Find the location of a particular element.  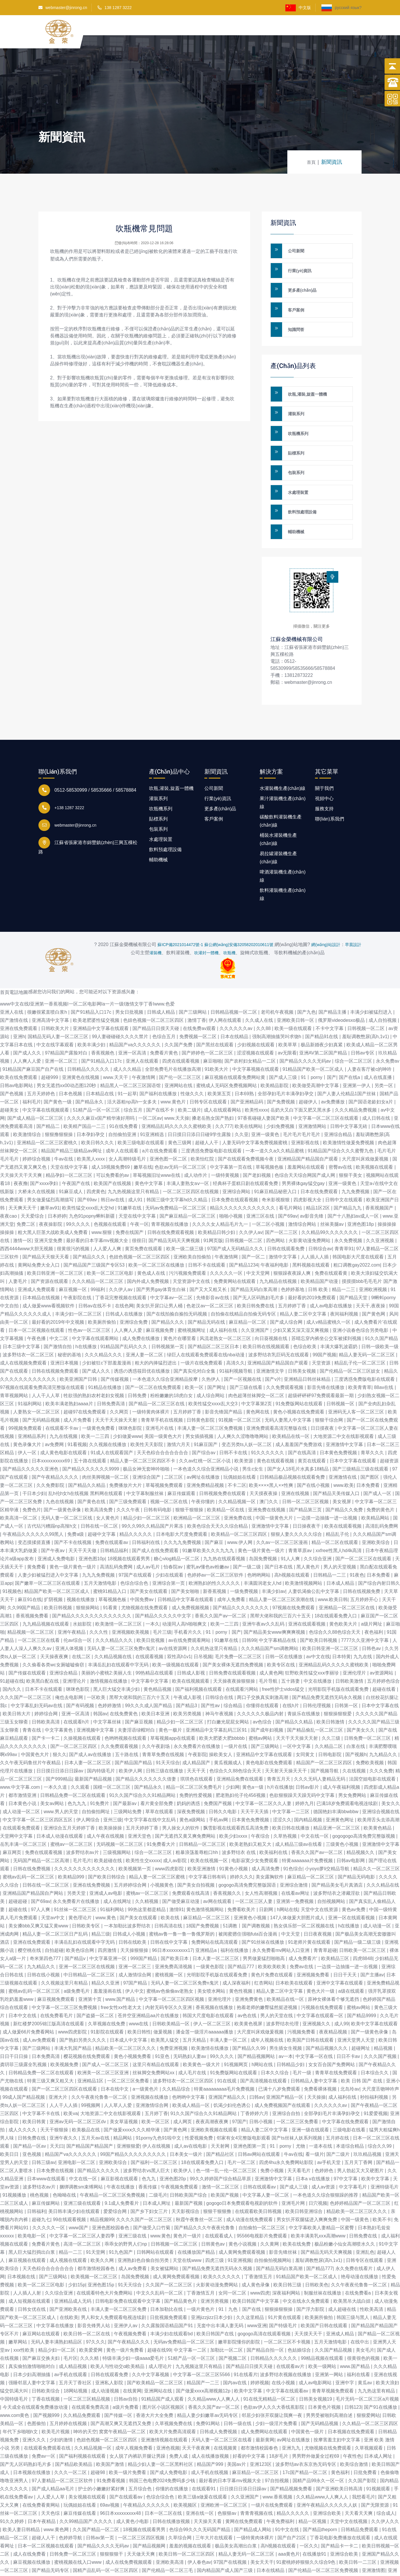

久久久精品国产sm调教网站 is located at coordinates (270, 1609).